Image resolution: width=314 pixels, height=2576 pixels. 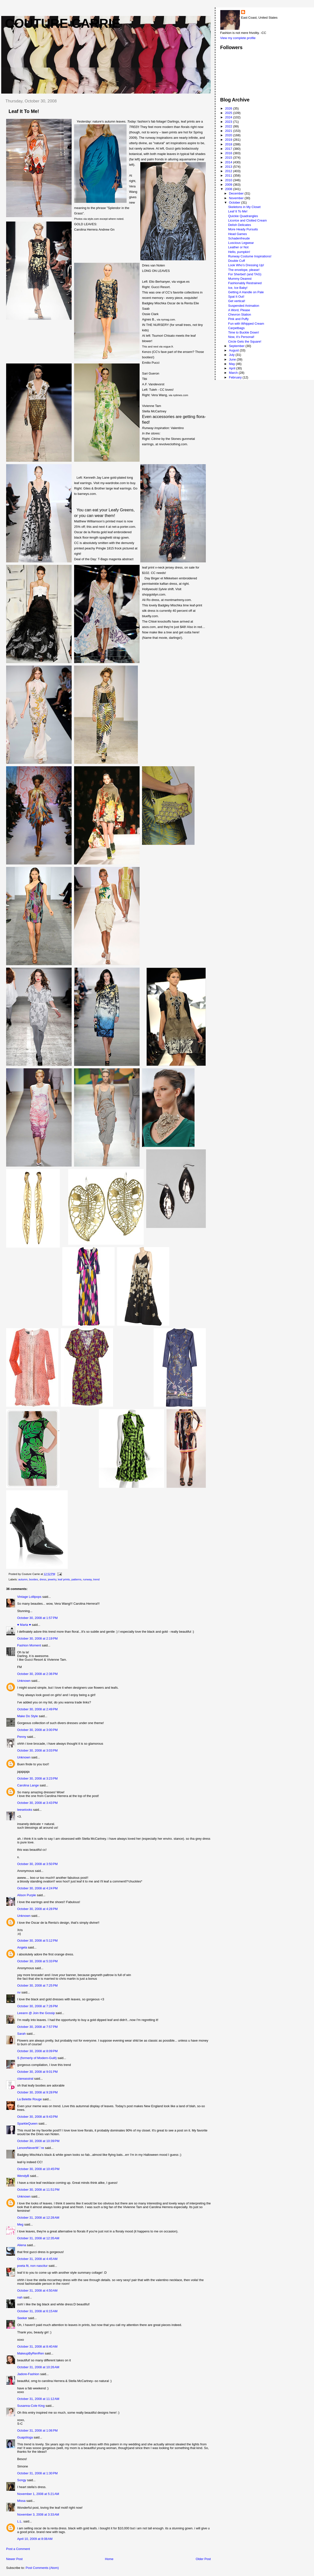 What do you see at coordinates (87, 1579) in the screenshot?
I see `runway` at bounding box center [87, 1579].